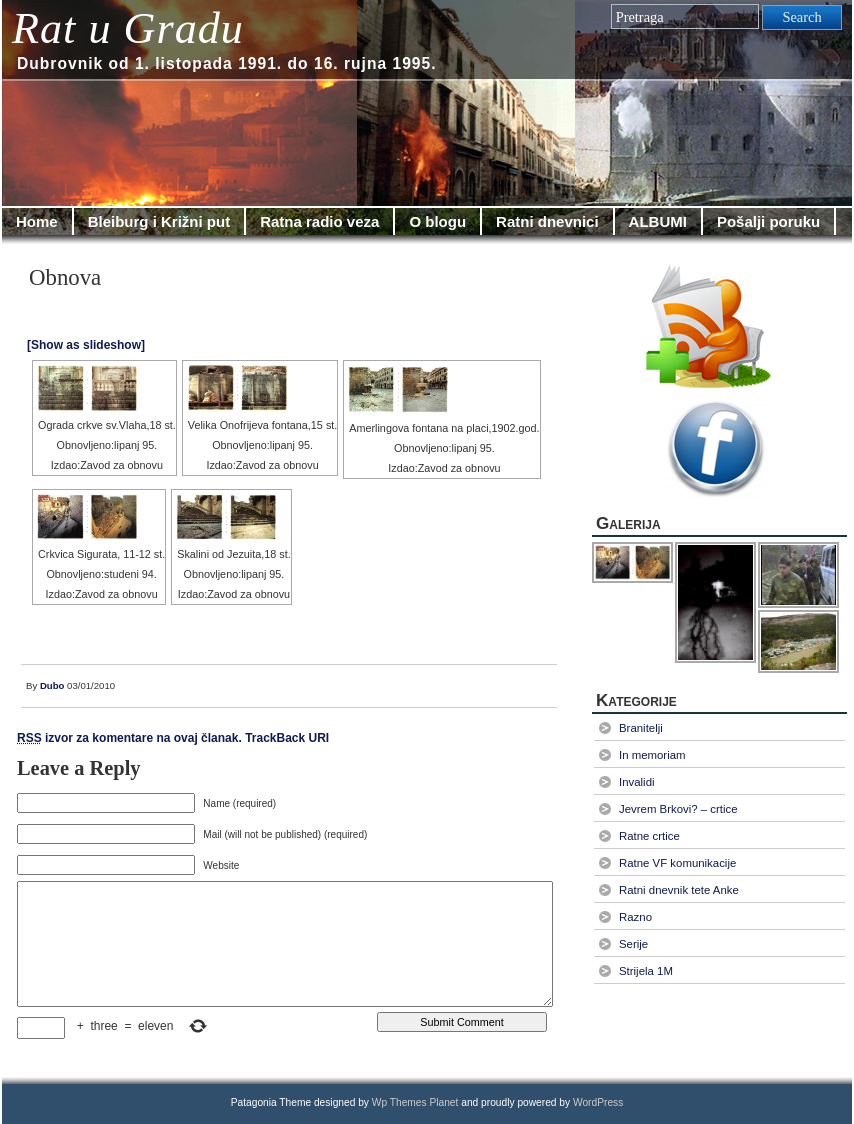  Describe the element at coordinates (37, 221) in the screenshot. I see `Home` at that location.